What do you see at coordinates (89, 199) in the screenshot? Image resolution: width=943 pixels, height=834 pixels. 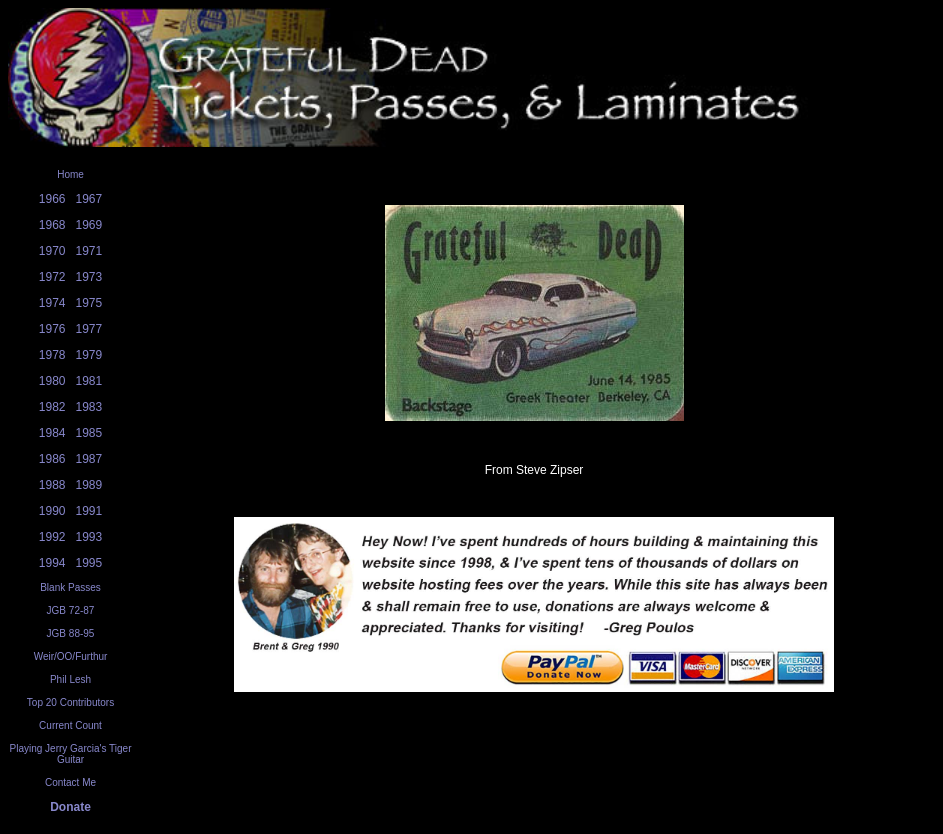 I see `1967` at bounding box center [89, 199].